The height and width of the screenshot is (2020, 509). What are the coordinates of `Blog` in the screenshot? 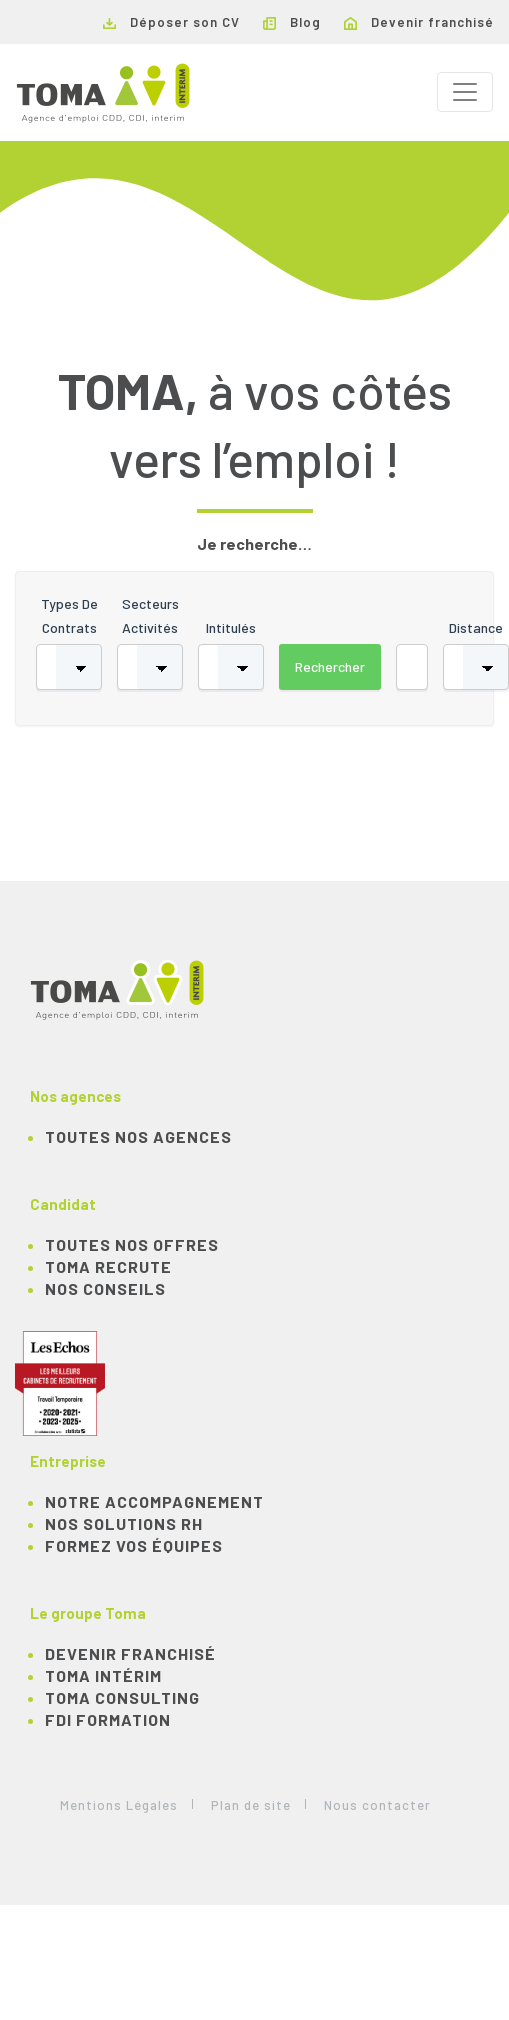 It's located at (292, 22).